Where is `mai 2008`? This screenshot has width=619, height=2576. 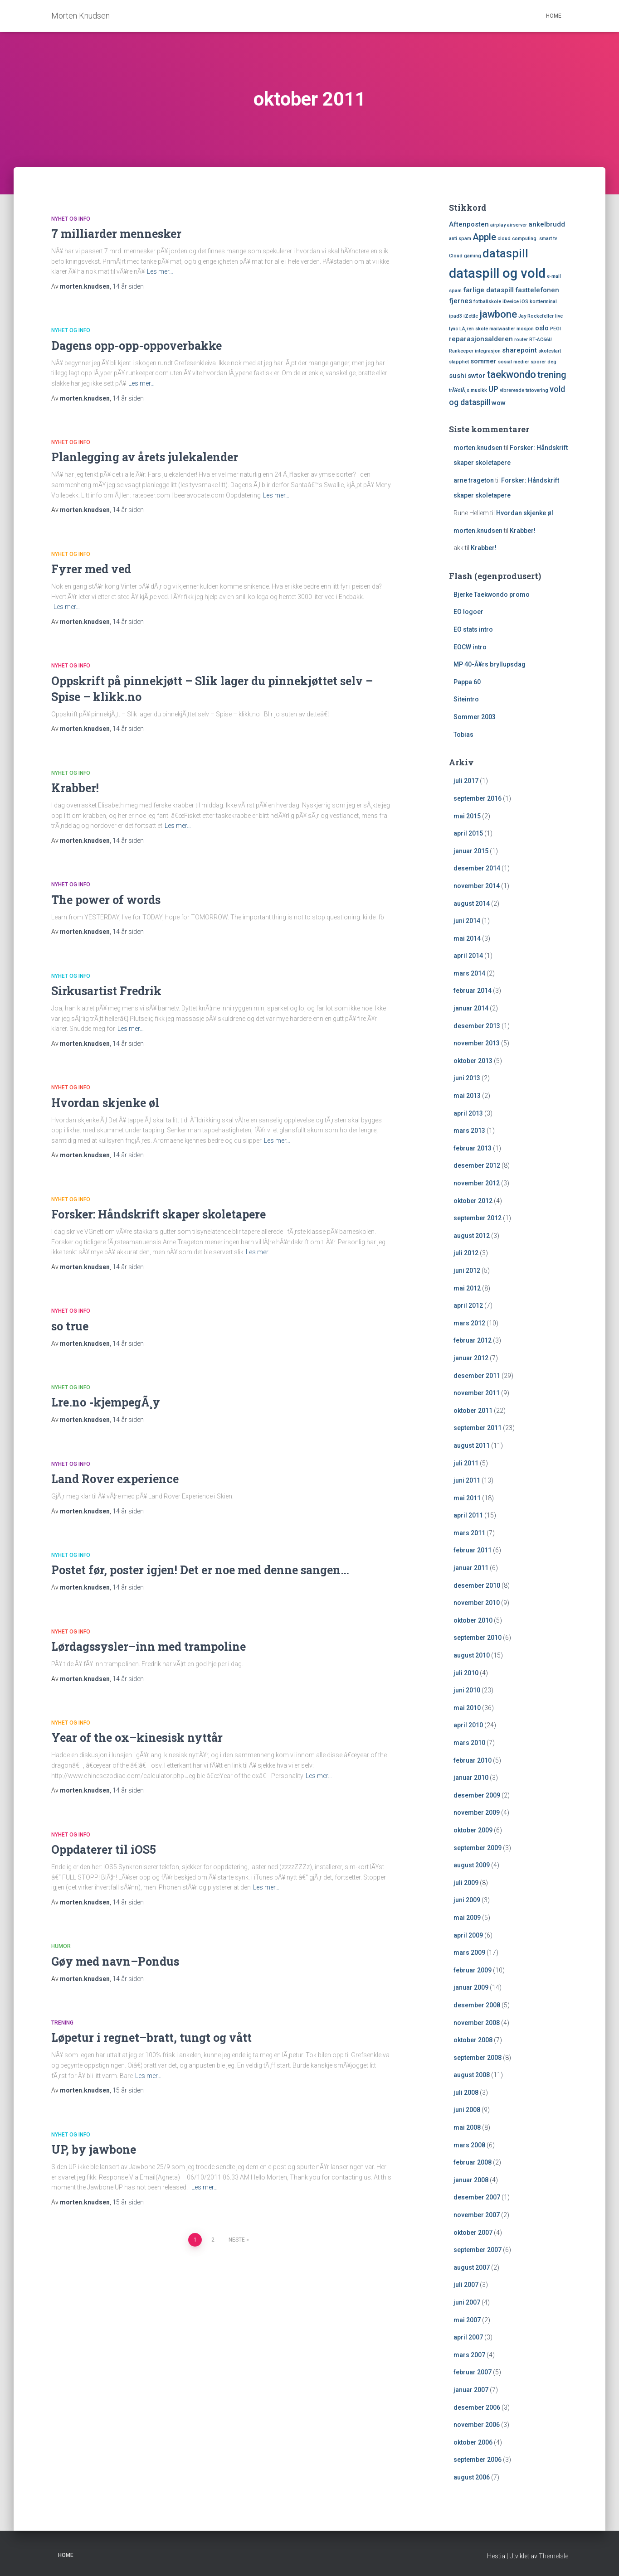
mai 2008 is located at coordinates (467, 2127).